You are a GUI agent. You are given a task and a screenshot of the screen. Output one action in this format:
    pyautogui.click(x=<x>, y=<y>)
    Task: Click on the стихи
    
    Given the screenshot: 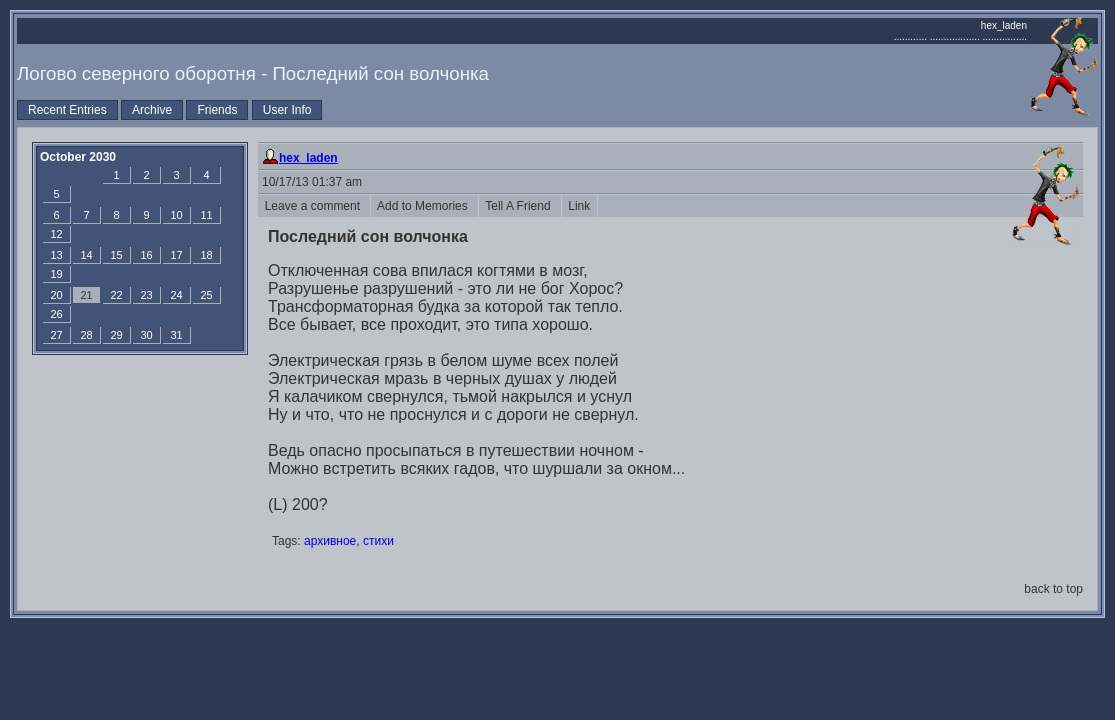 What is the action you would take?
    pyautogui.click(x=378, y=541)
    